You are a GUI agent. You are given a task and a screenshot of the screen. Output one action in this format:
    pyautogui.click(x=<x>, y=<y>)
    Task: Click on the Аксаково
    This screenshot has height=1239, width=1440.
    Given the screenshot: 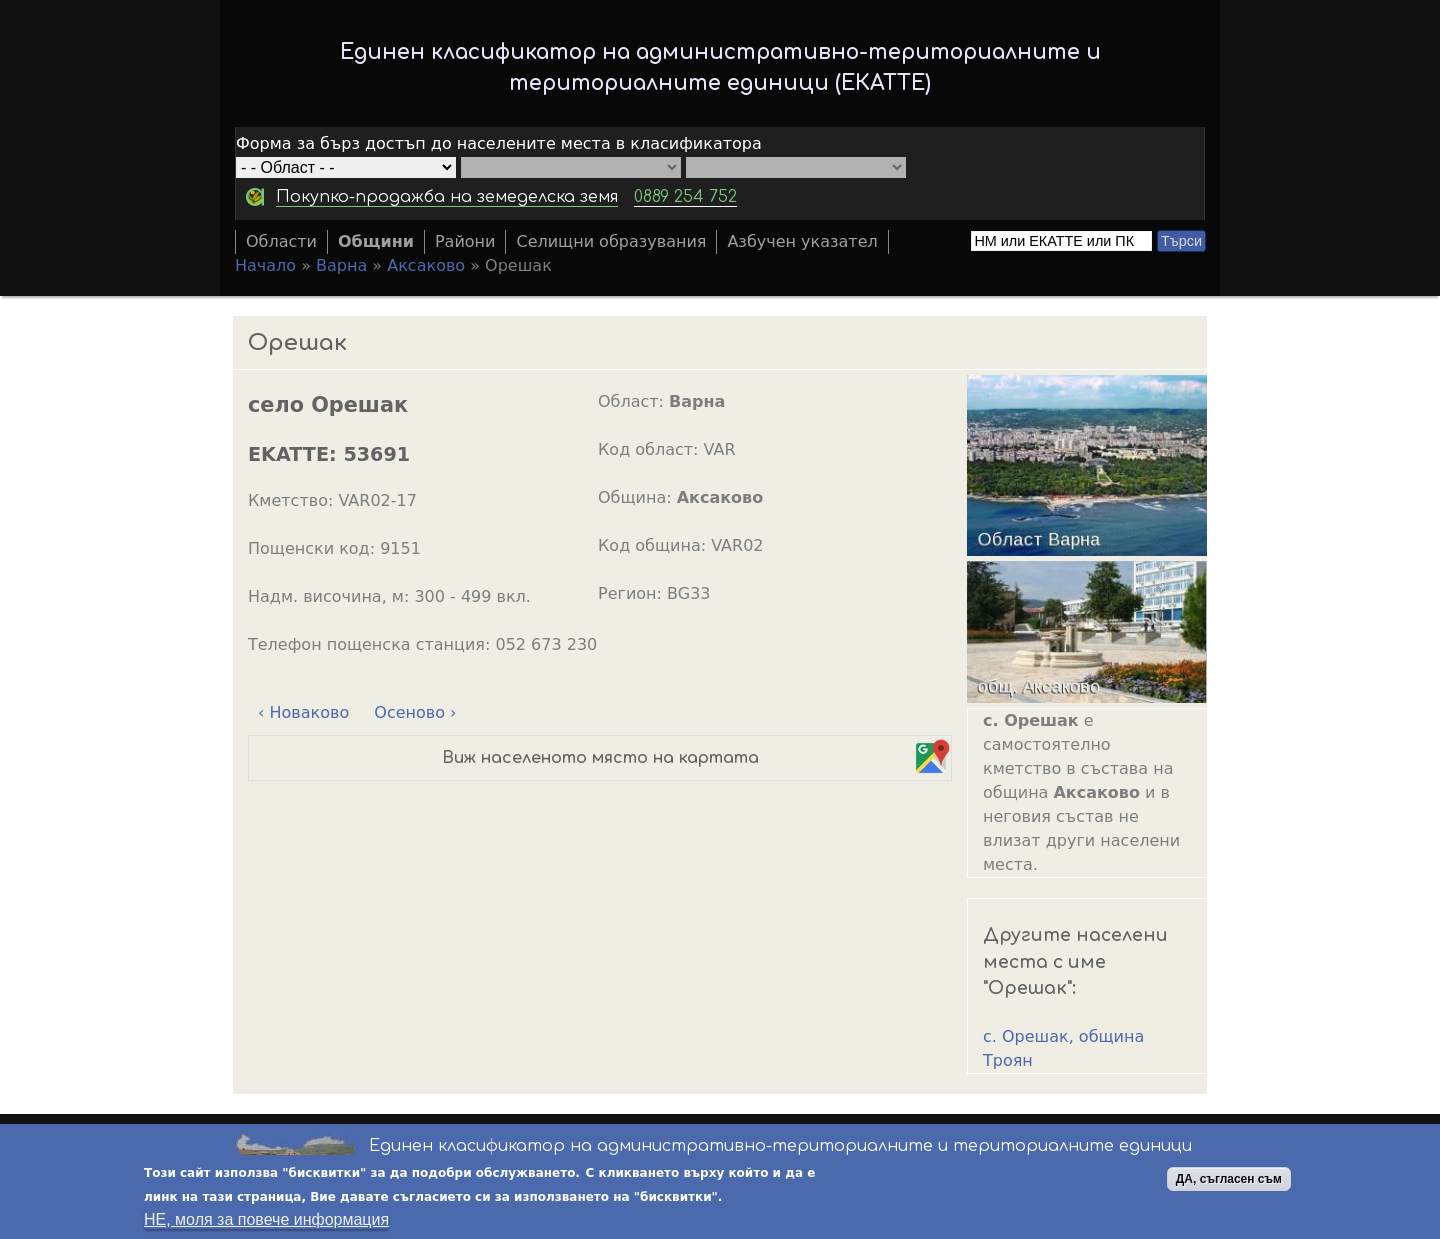 What is the action you would take?
    pyautogui.click(x=426, y=265)
    